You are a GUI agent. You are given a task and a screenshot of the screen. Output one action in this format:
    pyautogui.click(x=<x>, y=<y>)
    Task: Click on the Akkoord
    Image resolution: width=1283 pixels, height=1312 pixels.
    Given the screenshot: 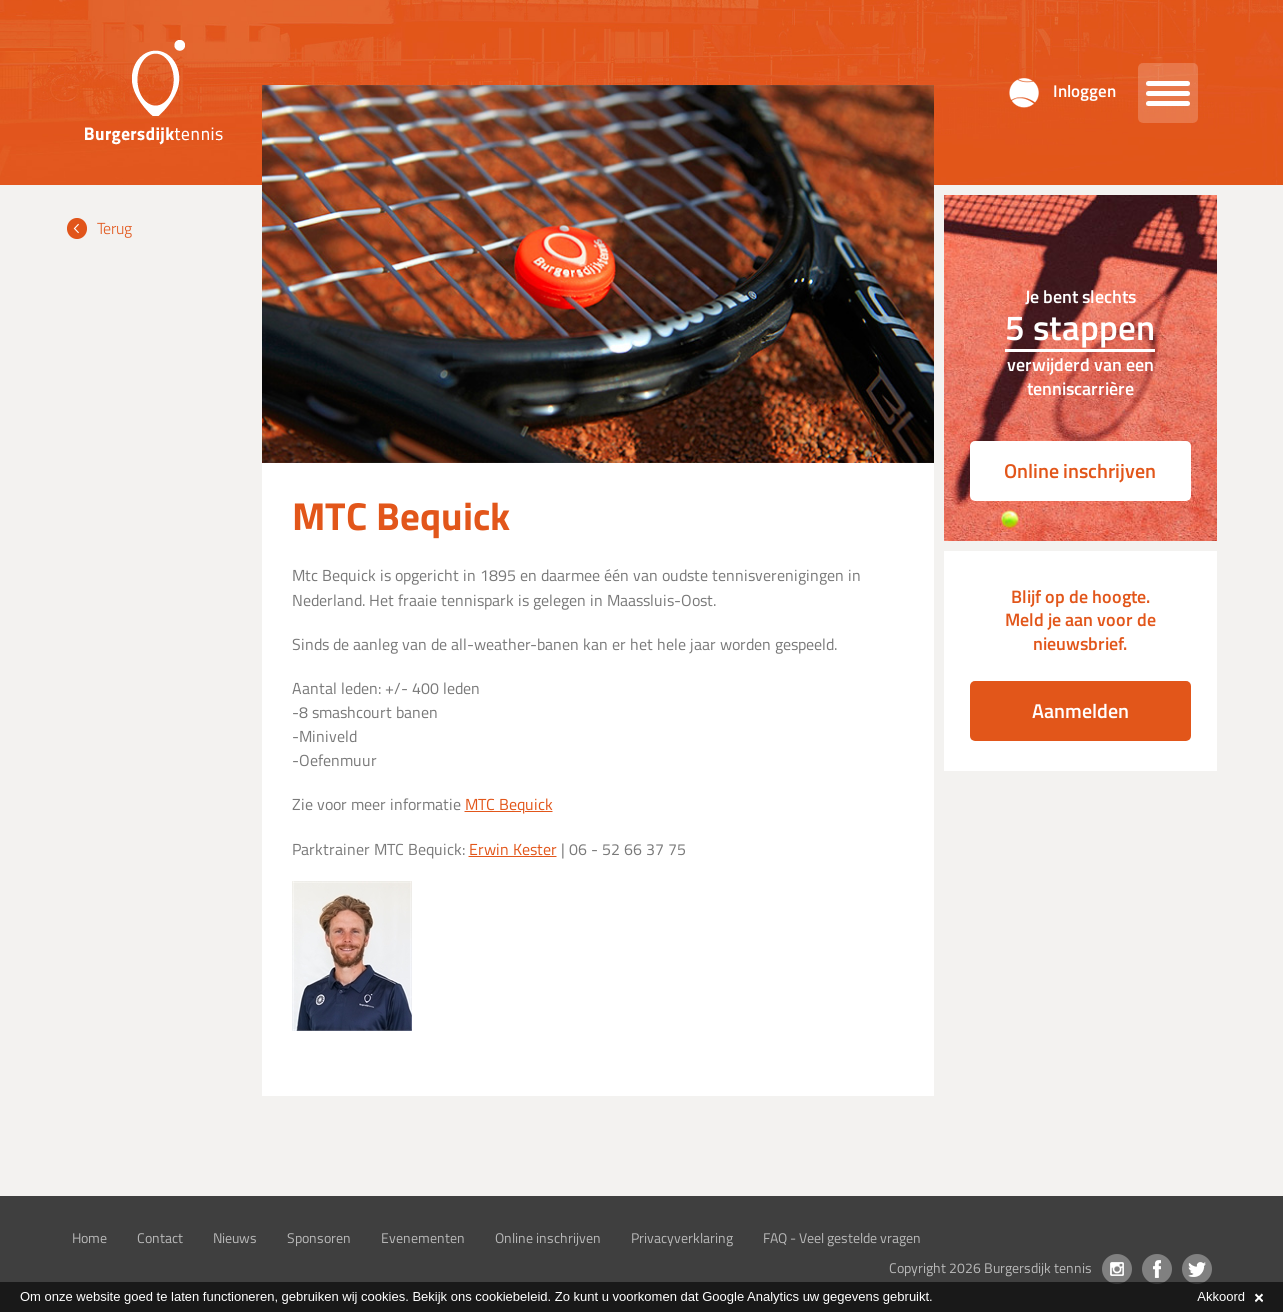 What is the action you would take?
    pyautogui.click(x=1230, y=1296)
    